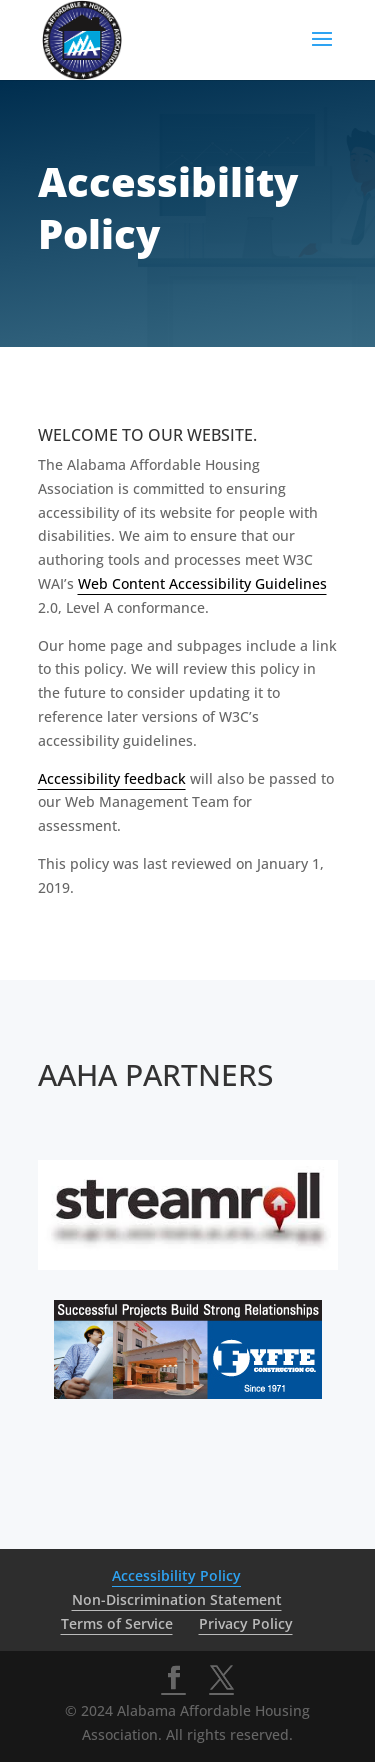  What do you see at coordinates (177, 1599) in the screenshot?
I see `Non-Discrimination Statement` at bounding box center [177, 1599].